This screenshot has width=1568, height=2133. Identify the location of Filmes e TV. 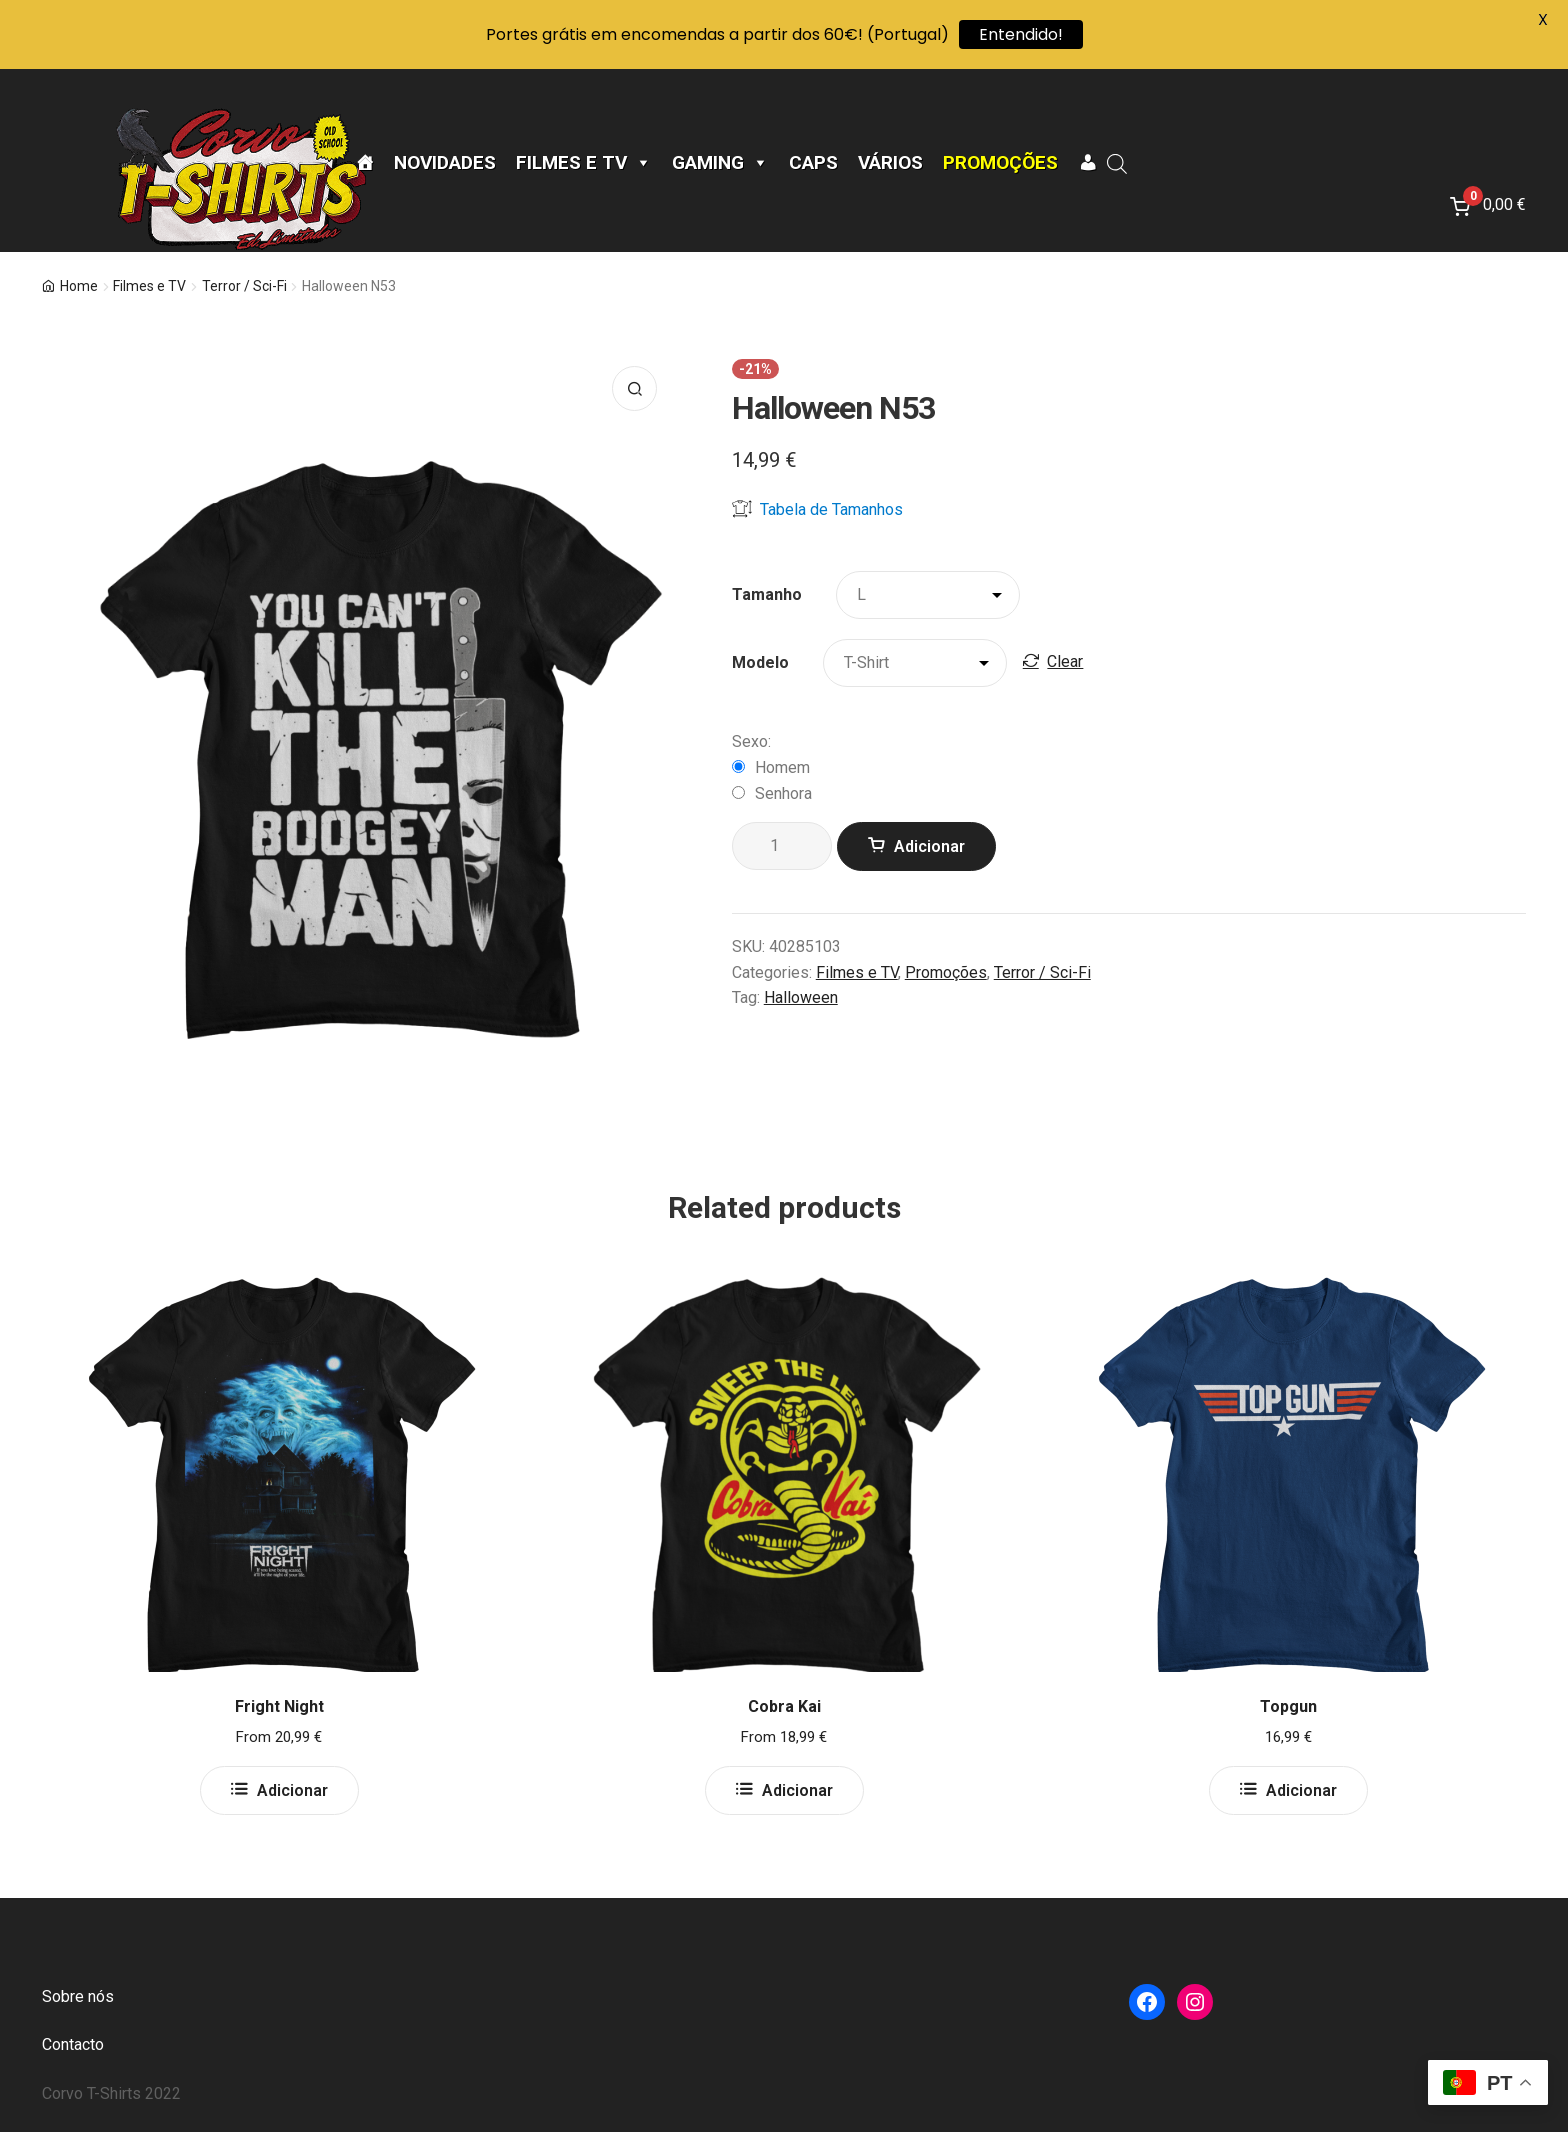
(584, 163).